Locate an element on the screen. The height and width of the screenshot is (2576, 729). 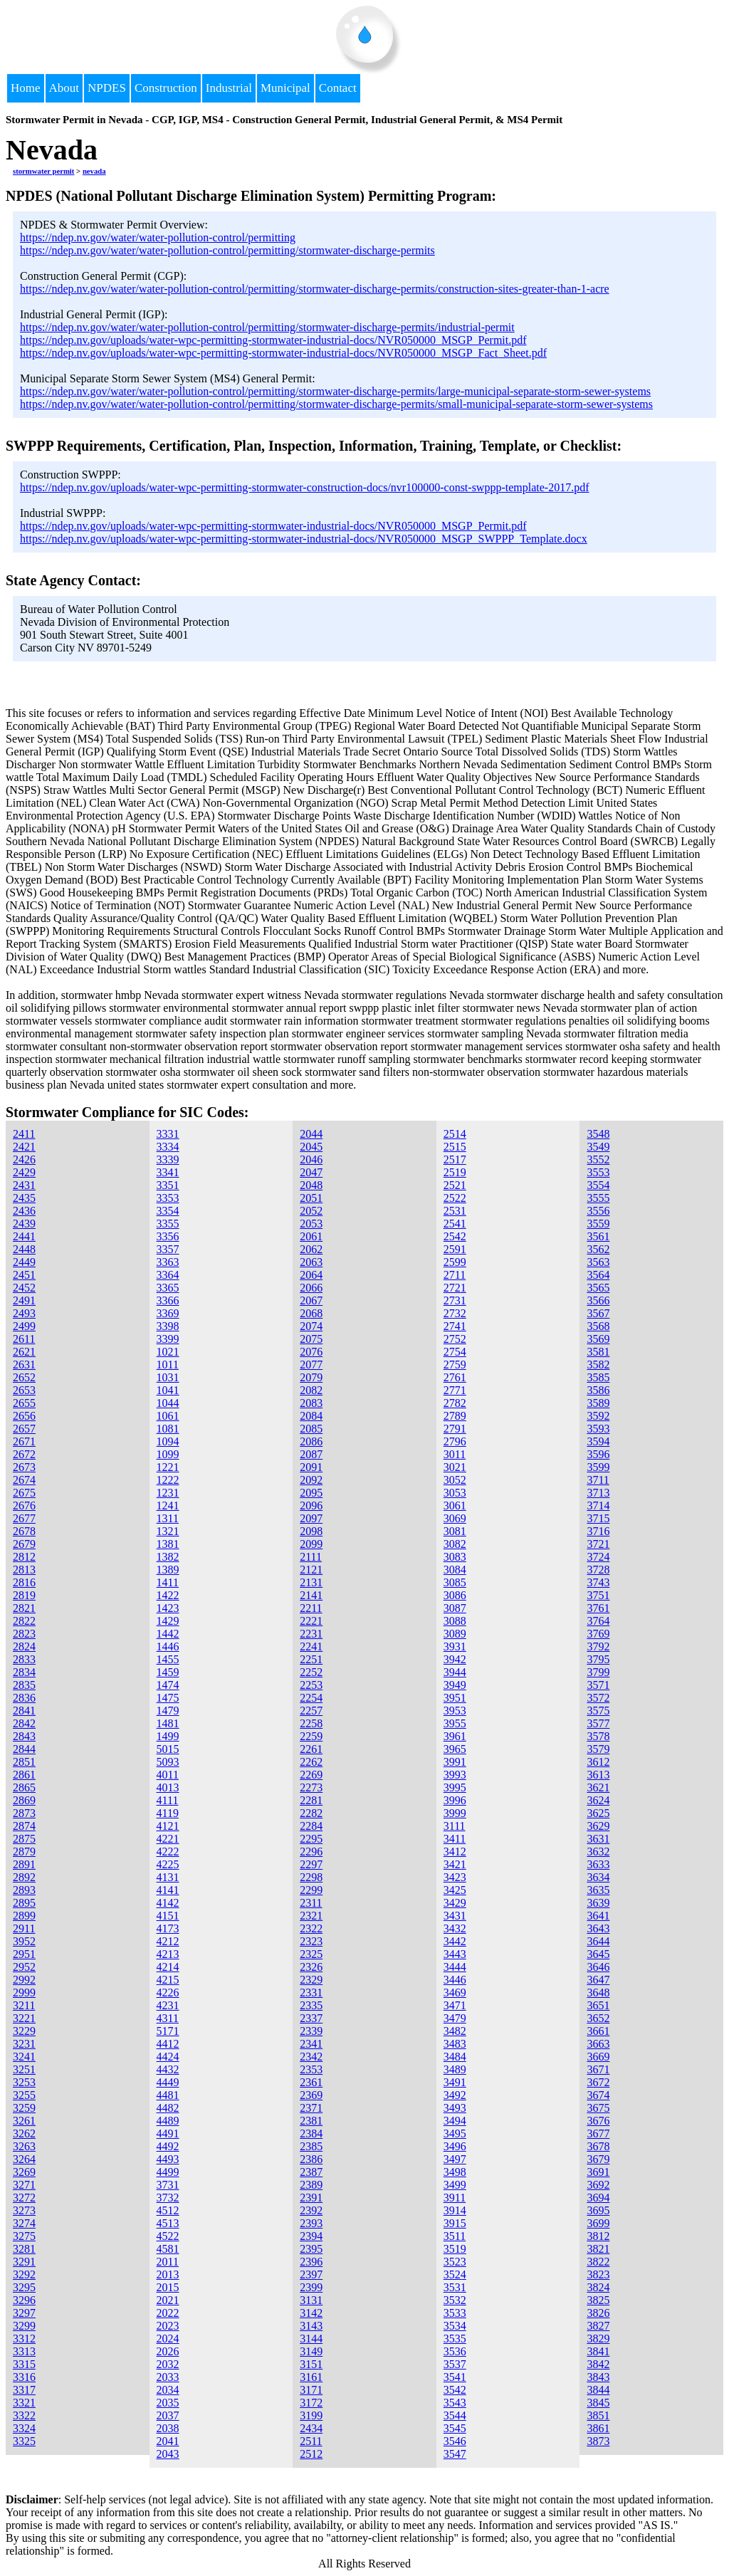
2026 is located at coordinates (168, 2351).